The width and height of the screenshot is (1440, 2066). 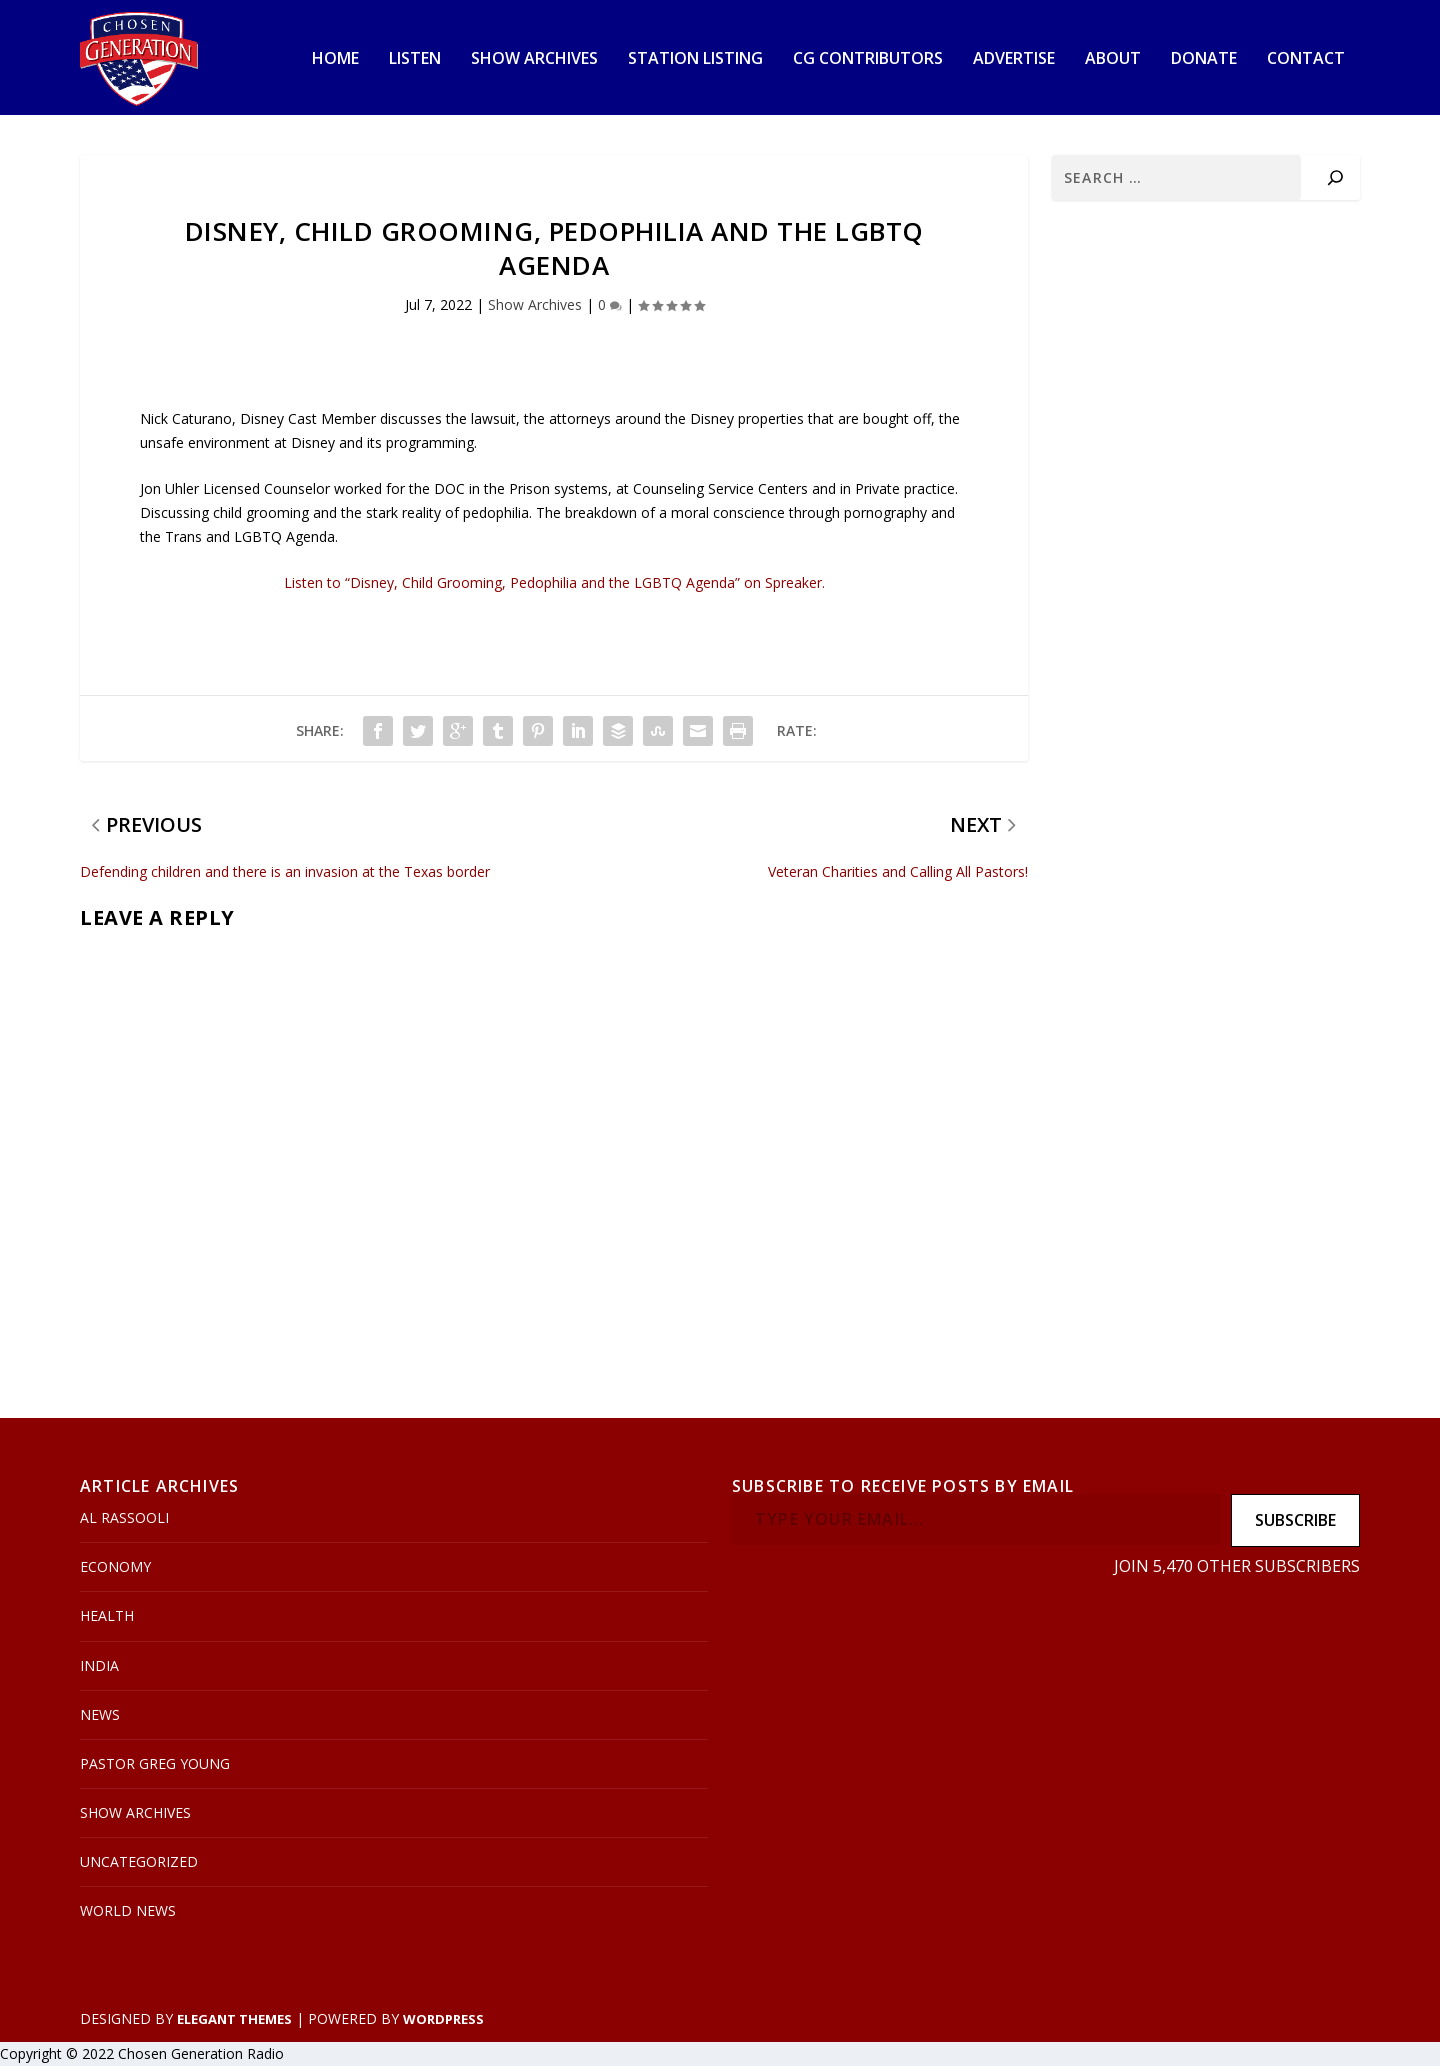 I want to click on Home, so click(x=335, y=59).